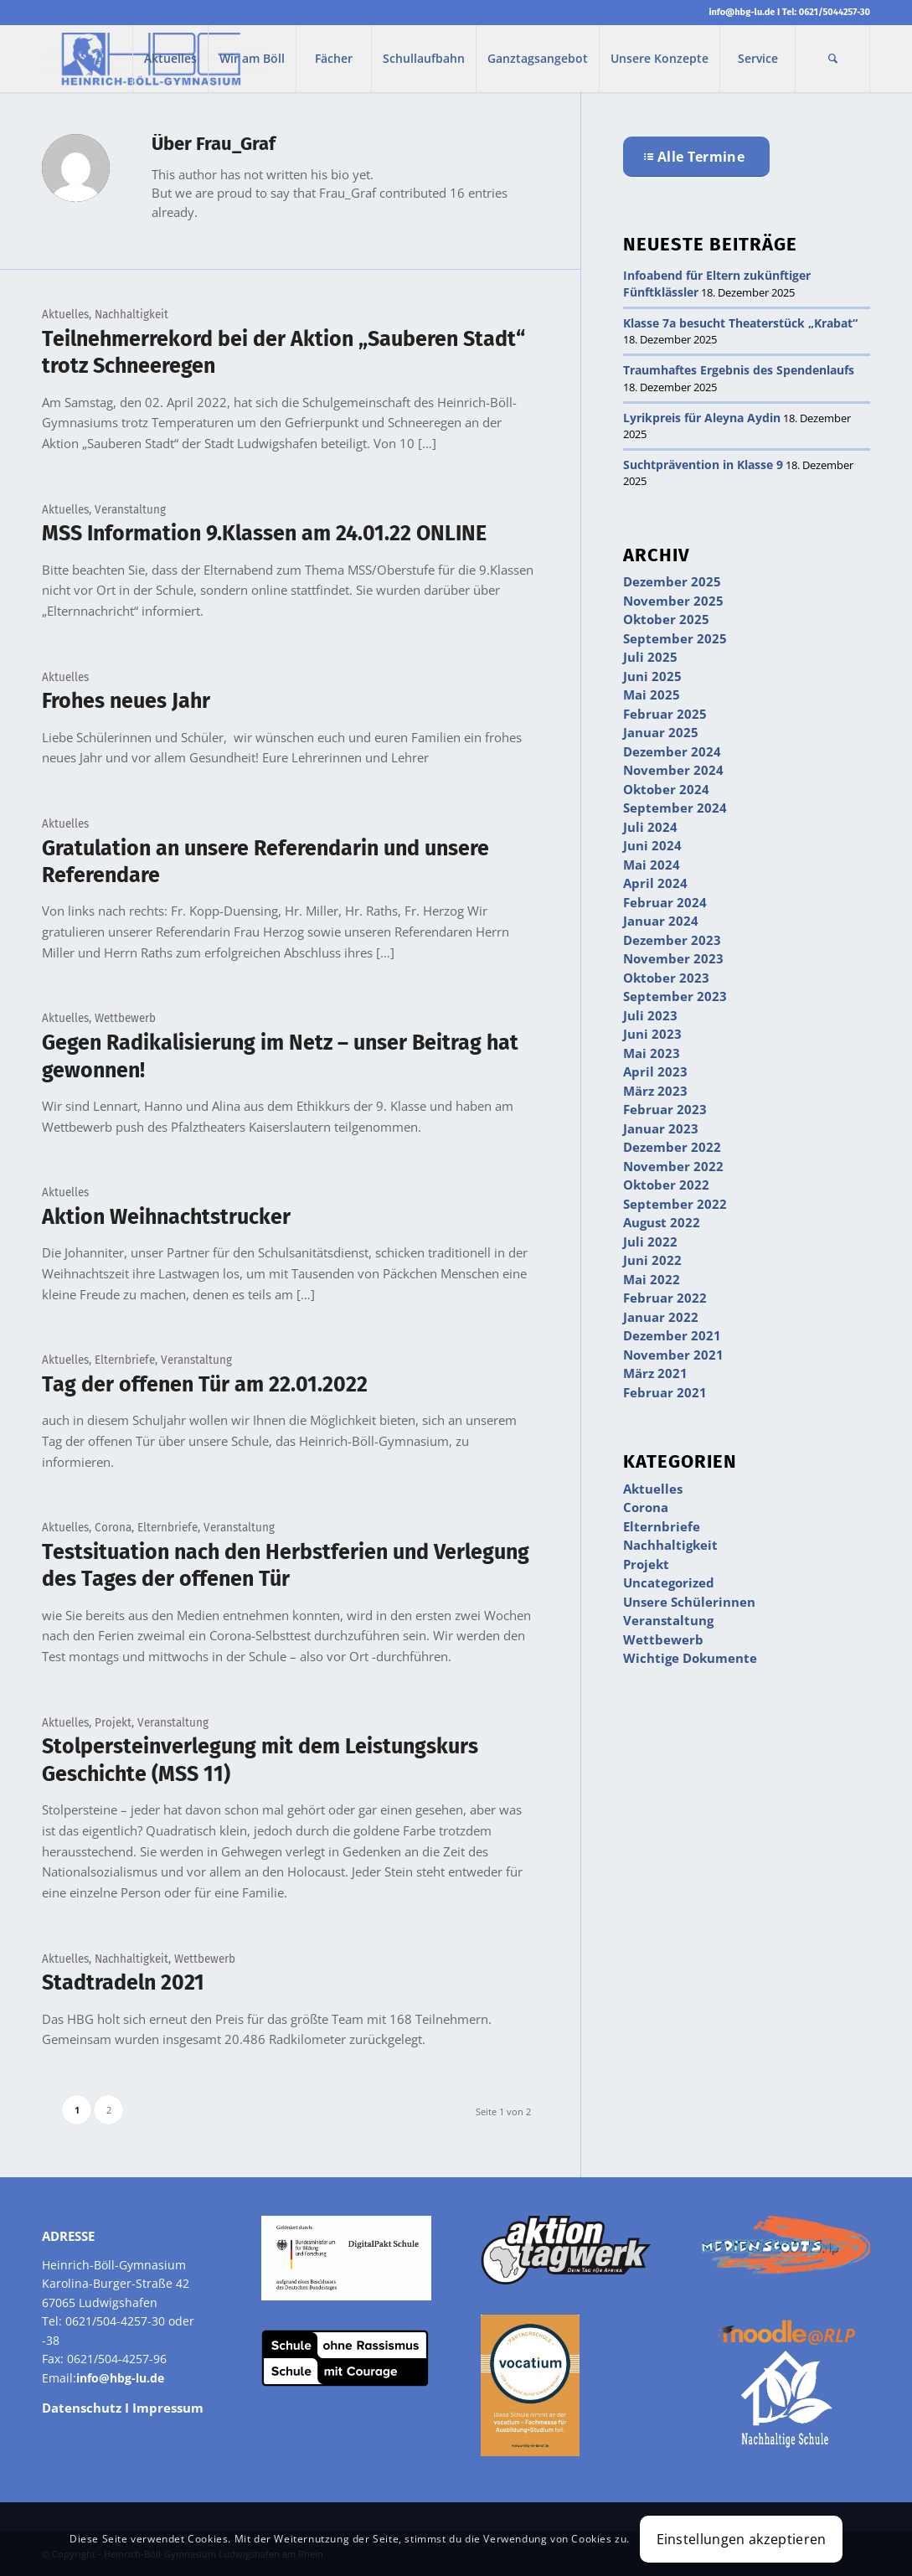 The image size is (912, 2576). I want to click on Testsituation nach den Herbstferien und Verlegung des Tages der offenen Tür, so click(285, 1566).